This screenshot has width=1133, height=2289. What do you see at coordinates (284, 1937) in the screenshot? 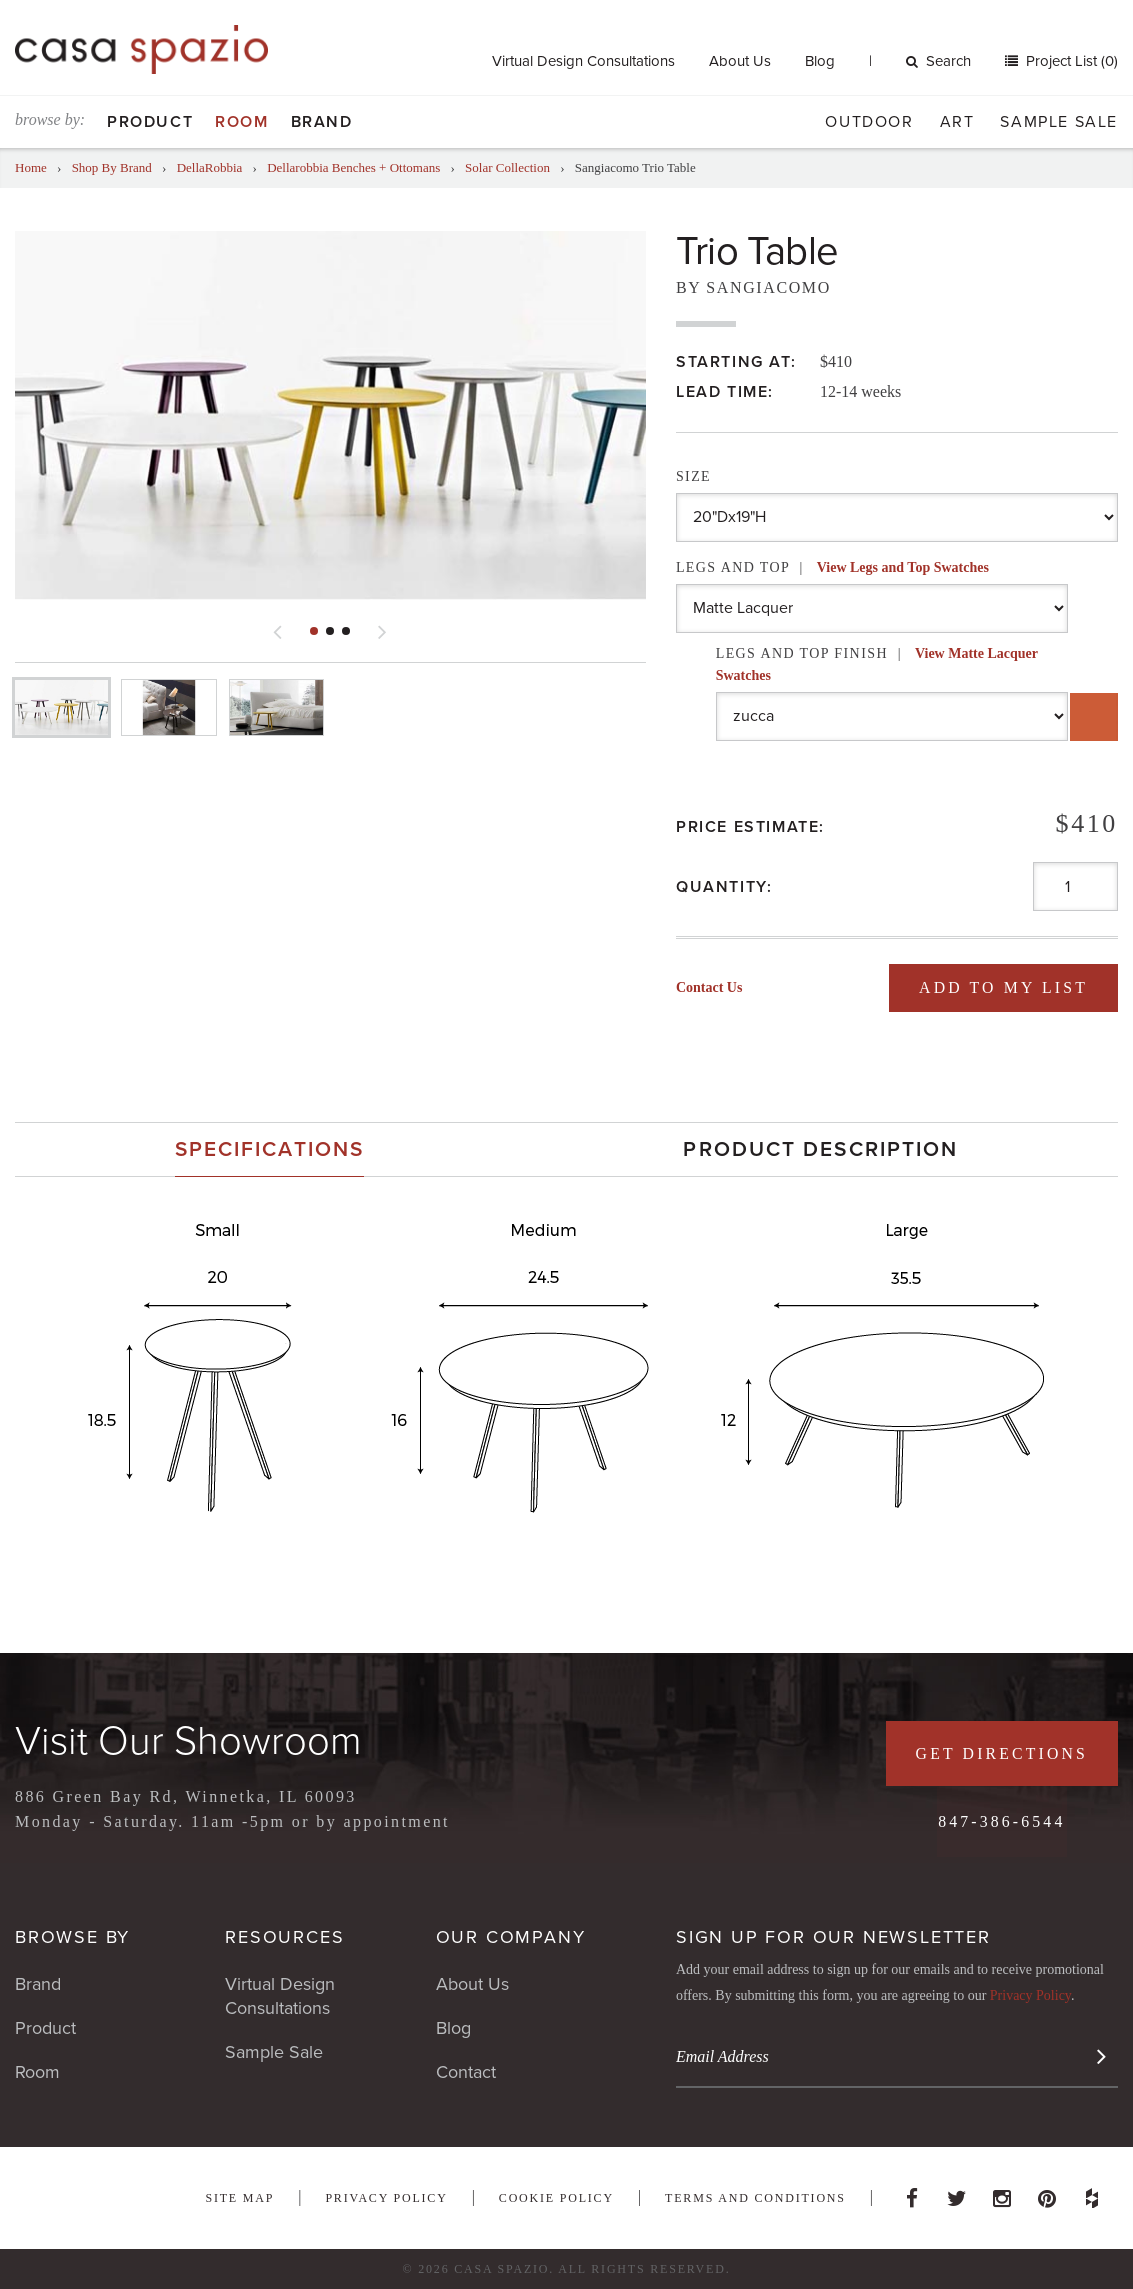
I see `Resources` at bounding box center [284, 1937].